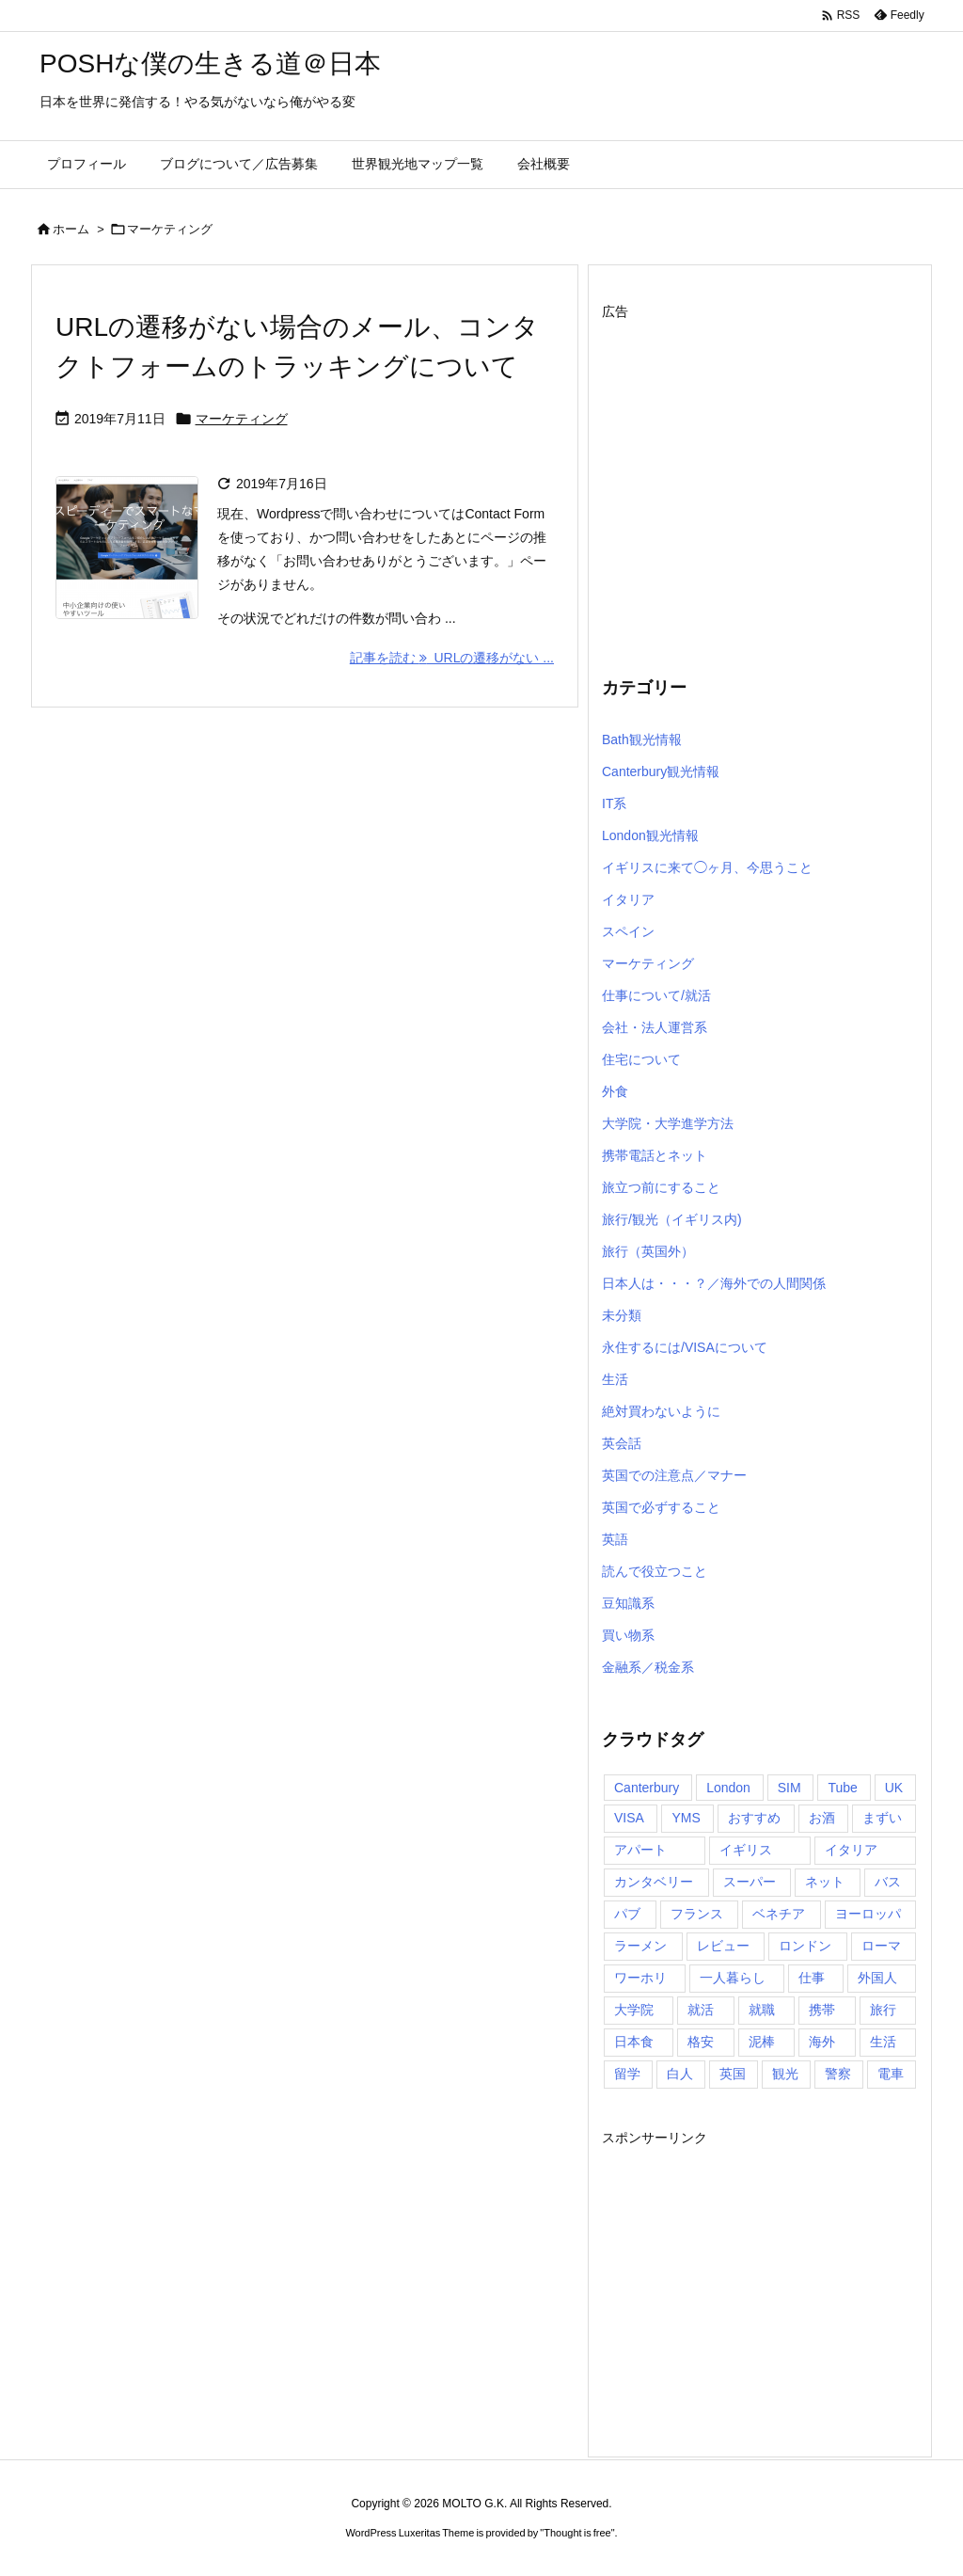 This screenshot has width=963, height=2576. I want to click on Canterbury観光情報, so click(660, 771).